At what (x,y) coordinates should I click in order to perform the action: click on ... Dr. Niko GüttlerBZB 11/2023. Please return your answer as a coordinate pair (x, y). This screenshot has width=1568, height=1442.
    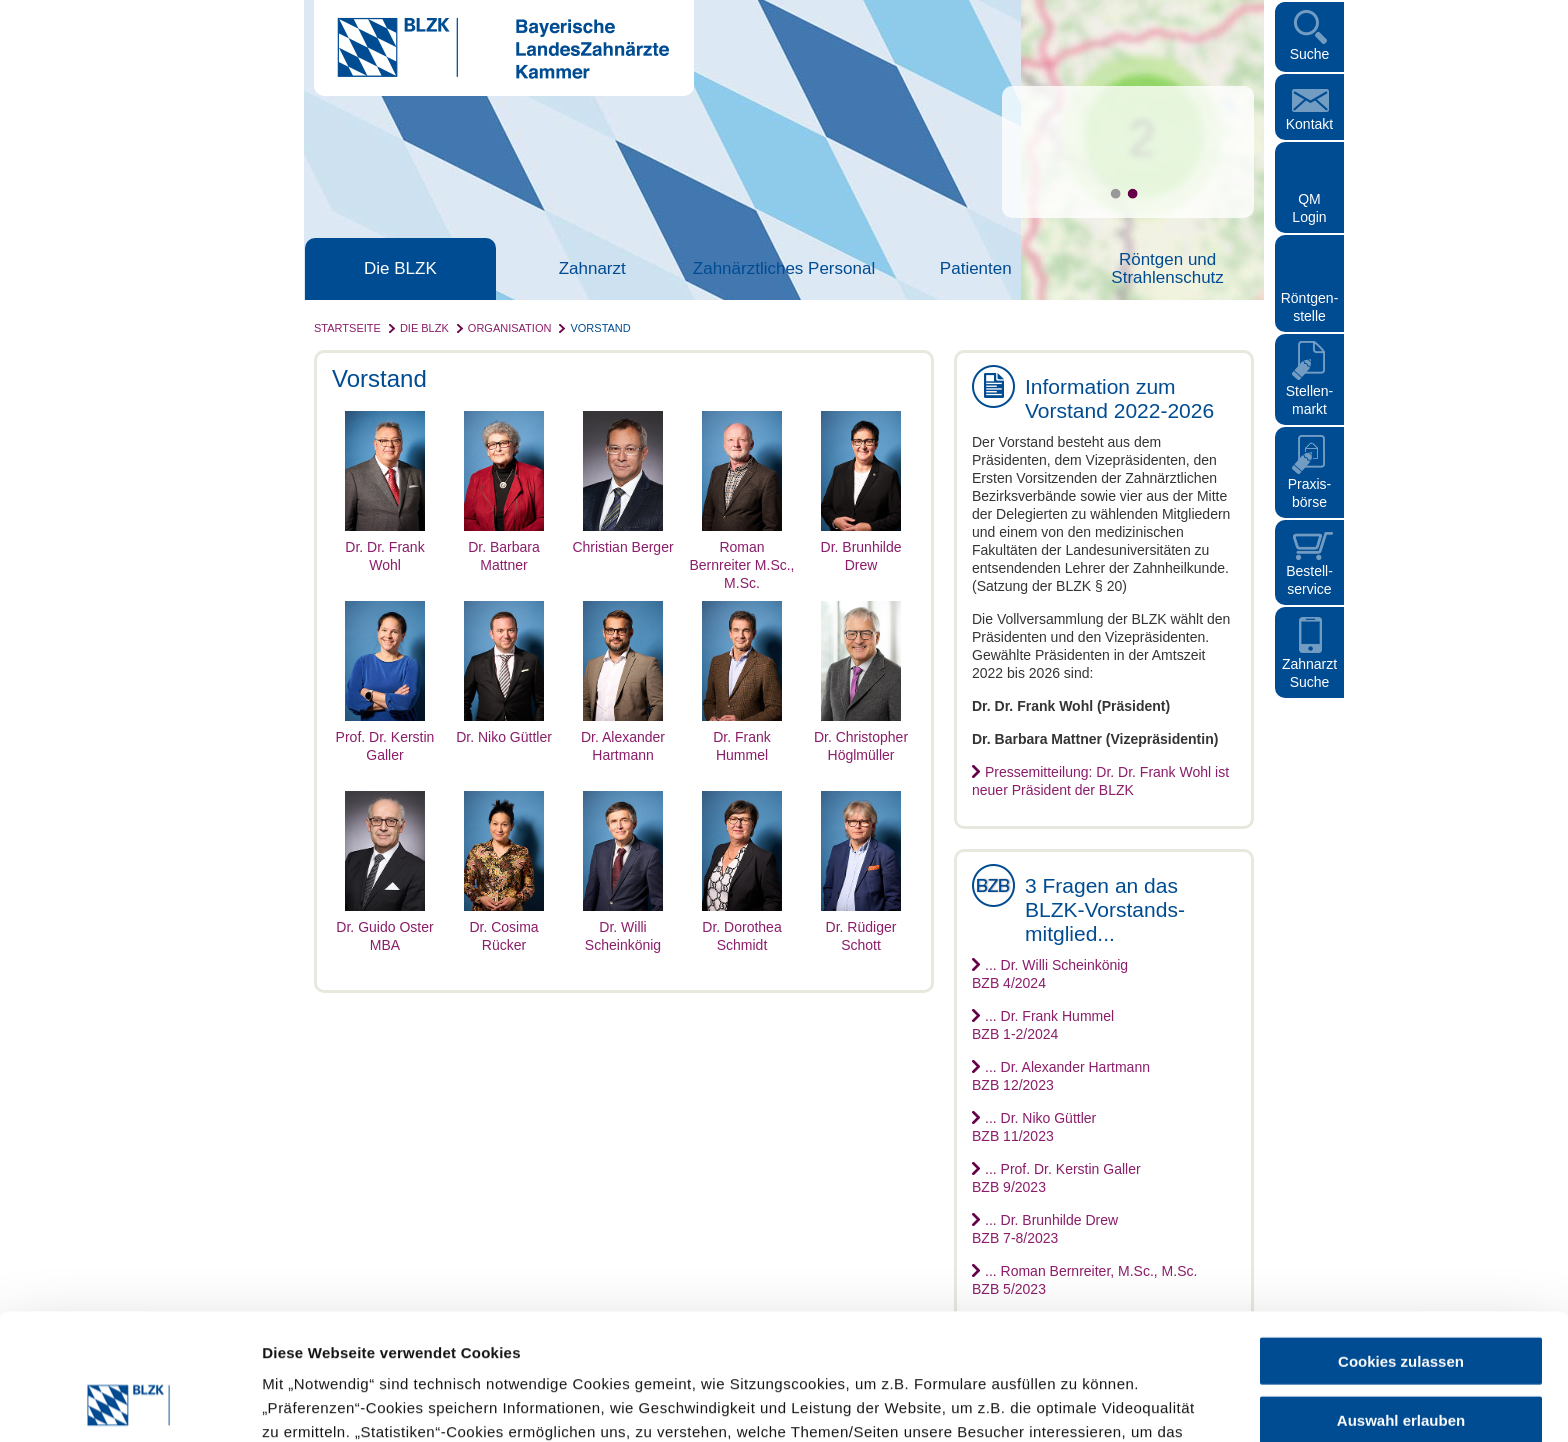
    Looking at the image, I should click on (1034, 1127).